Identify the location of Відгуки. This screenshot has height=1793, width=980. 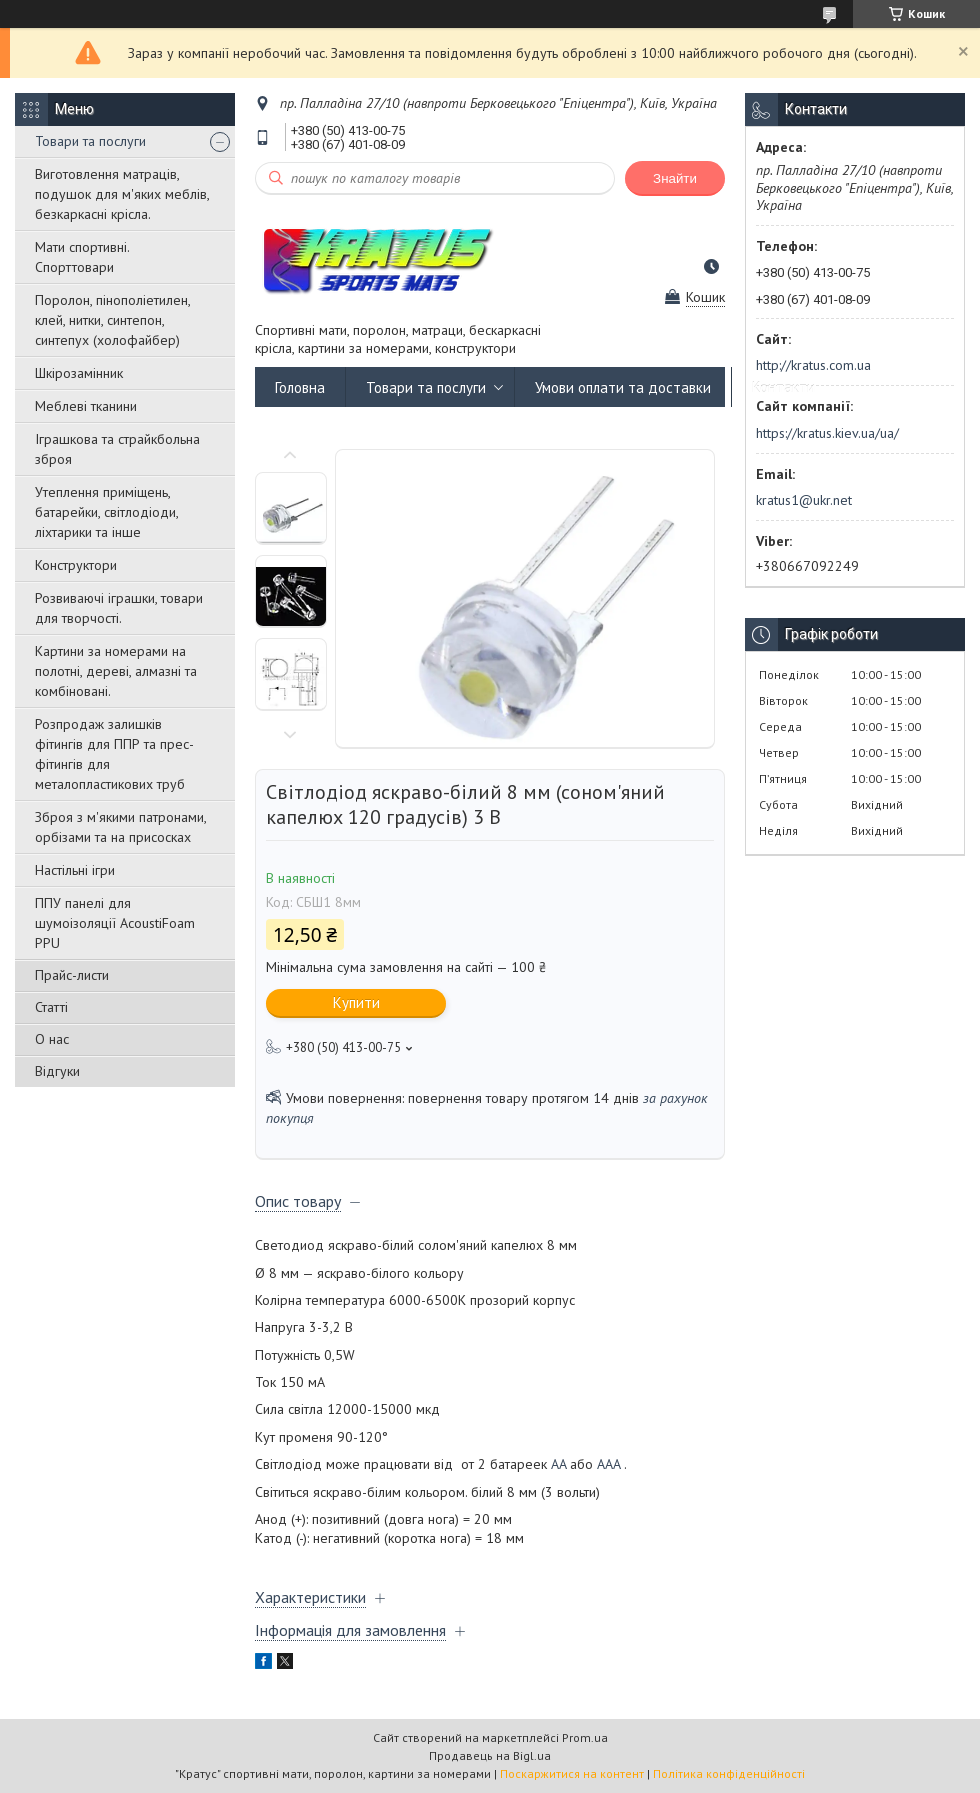
(57, 1071).